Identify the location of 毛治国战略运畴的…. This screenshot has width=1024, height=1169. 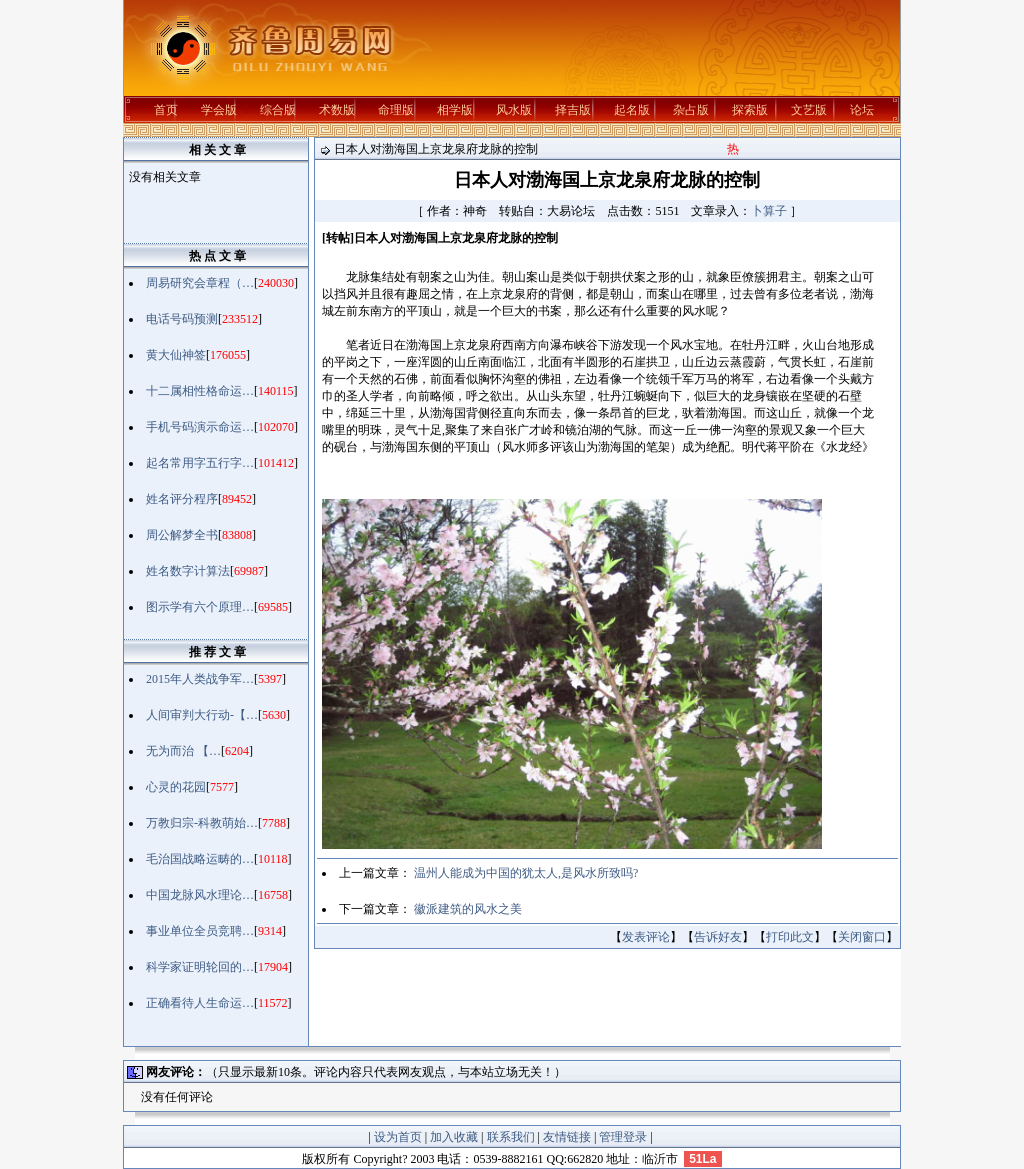
(200, 859).